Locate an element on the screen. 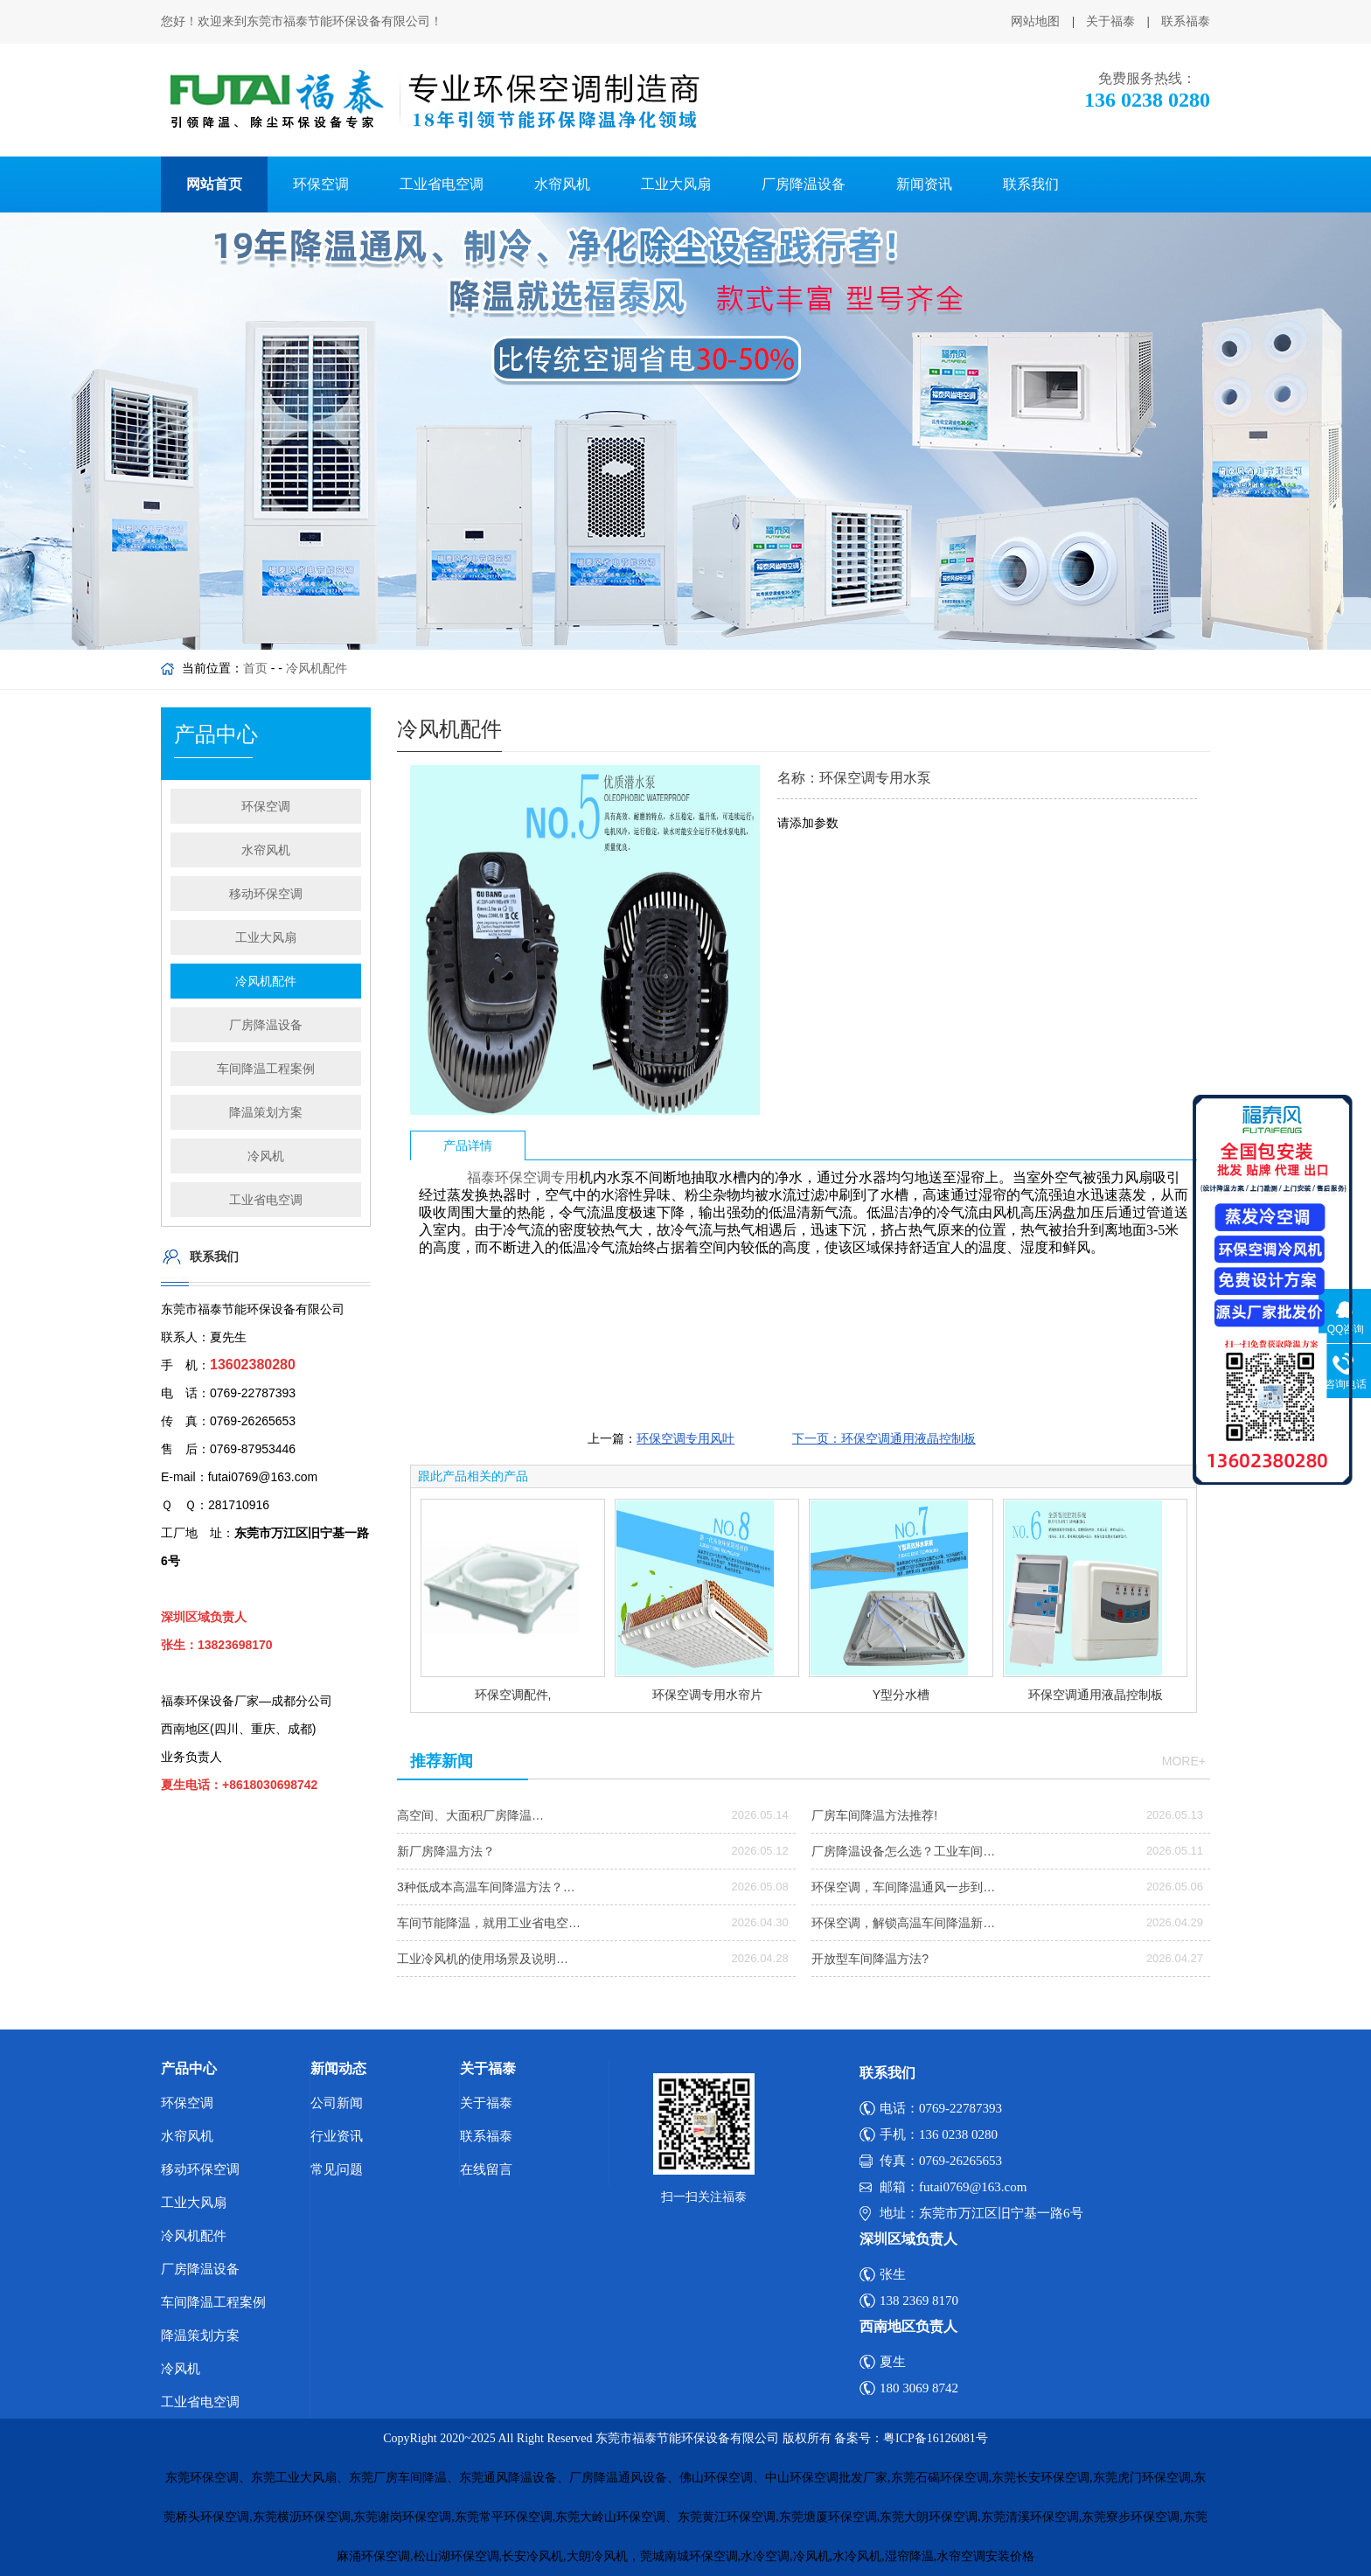  行业资讯 is located at coordinates (336, 2136).